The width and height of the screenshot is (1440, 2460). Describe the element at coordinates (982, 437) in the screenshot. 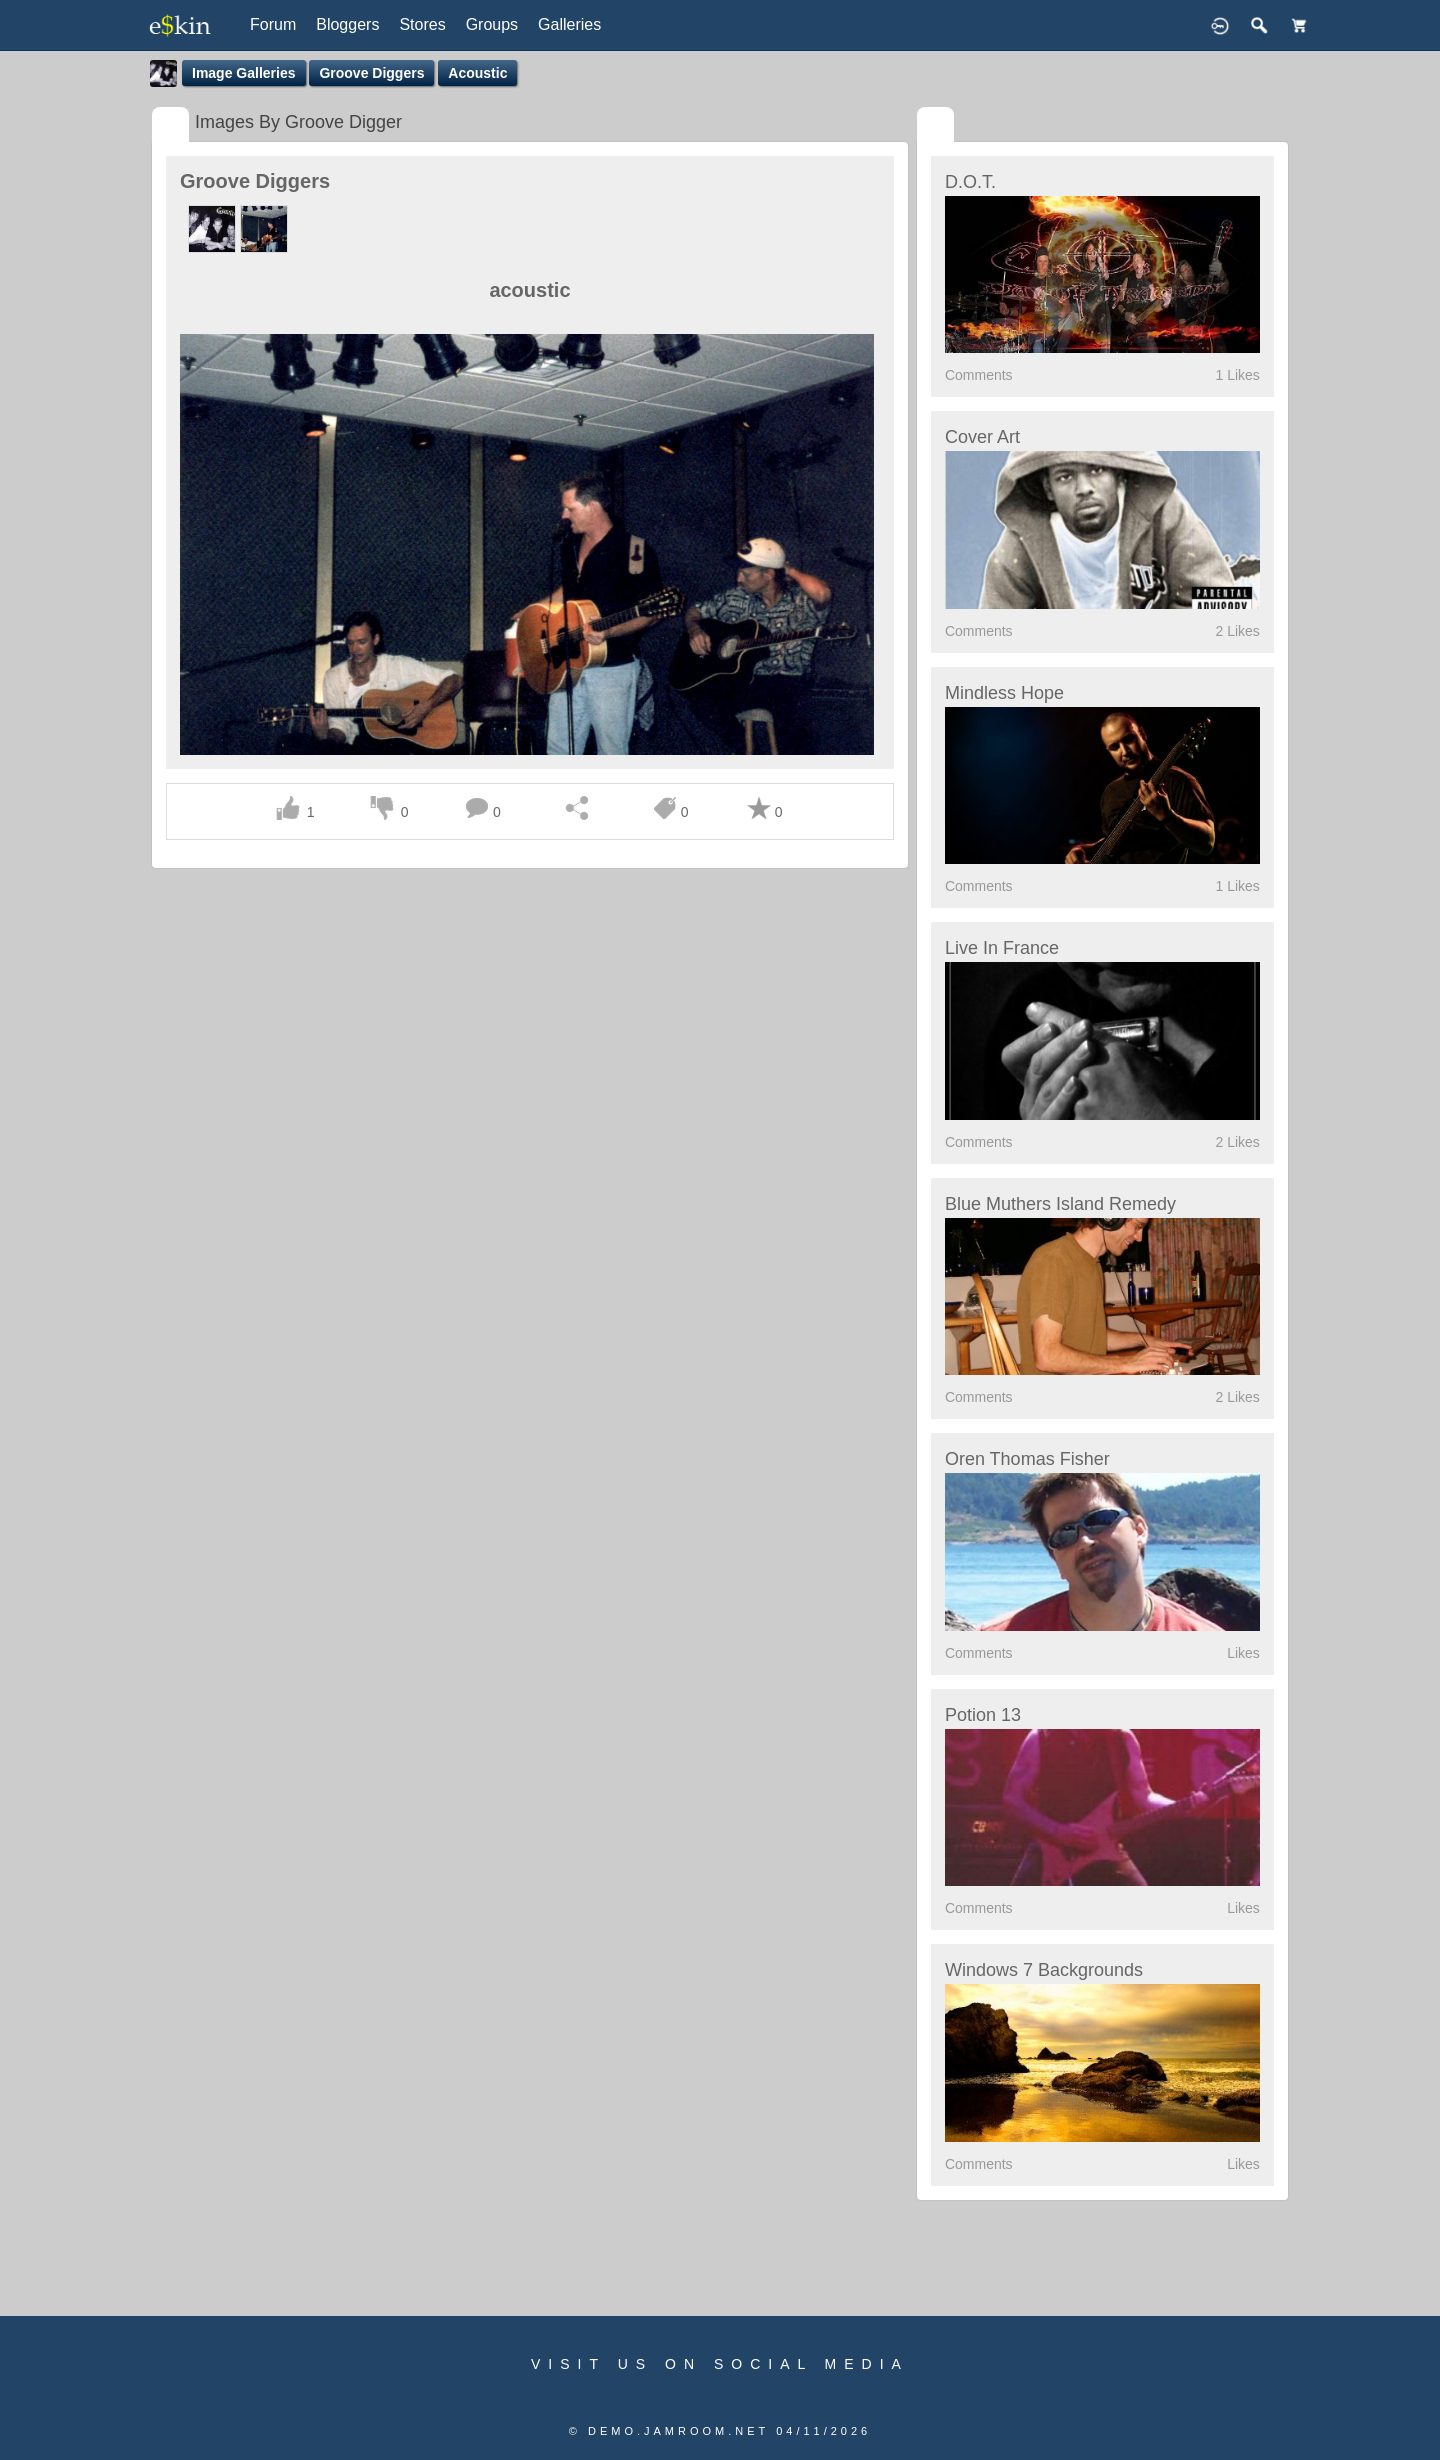

I see `Cover Art` at that location.